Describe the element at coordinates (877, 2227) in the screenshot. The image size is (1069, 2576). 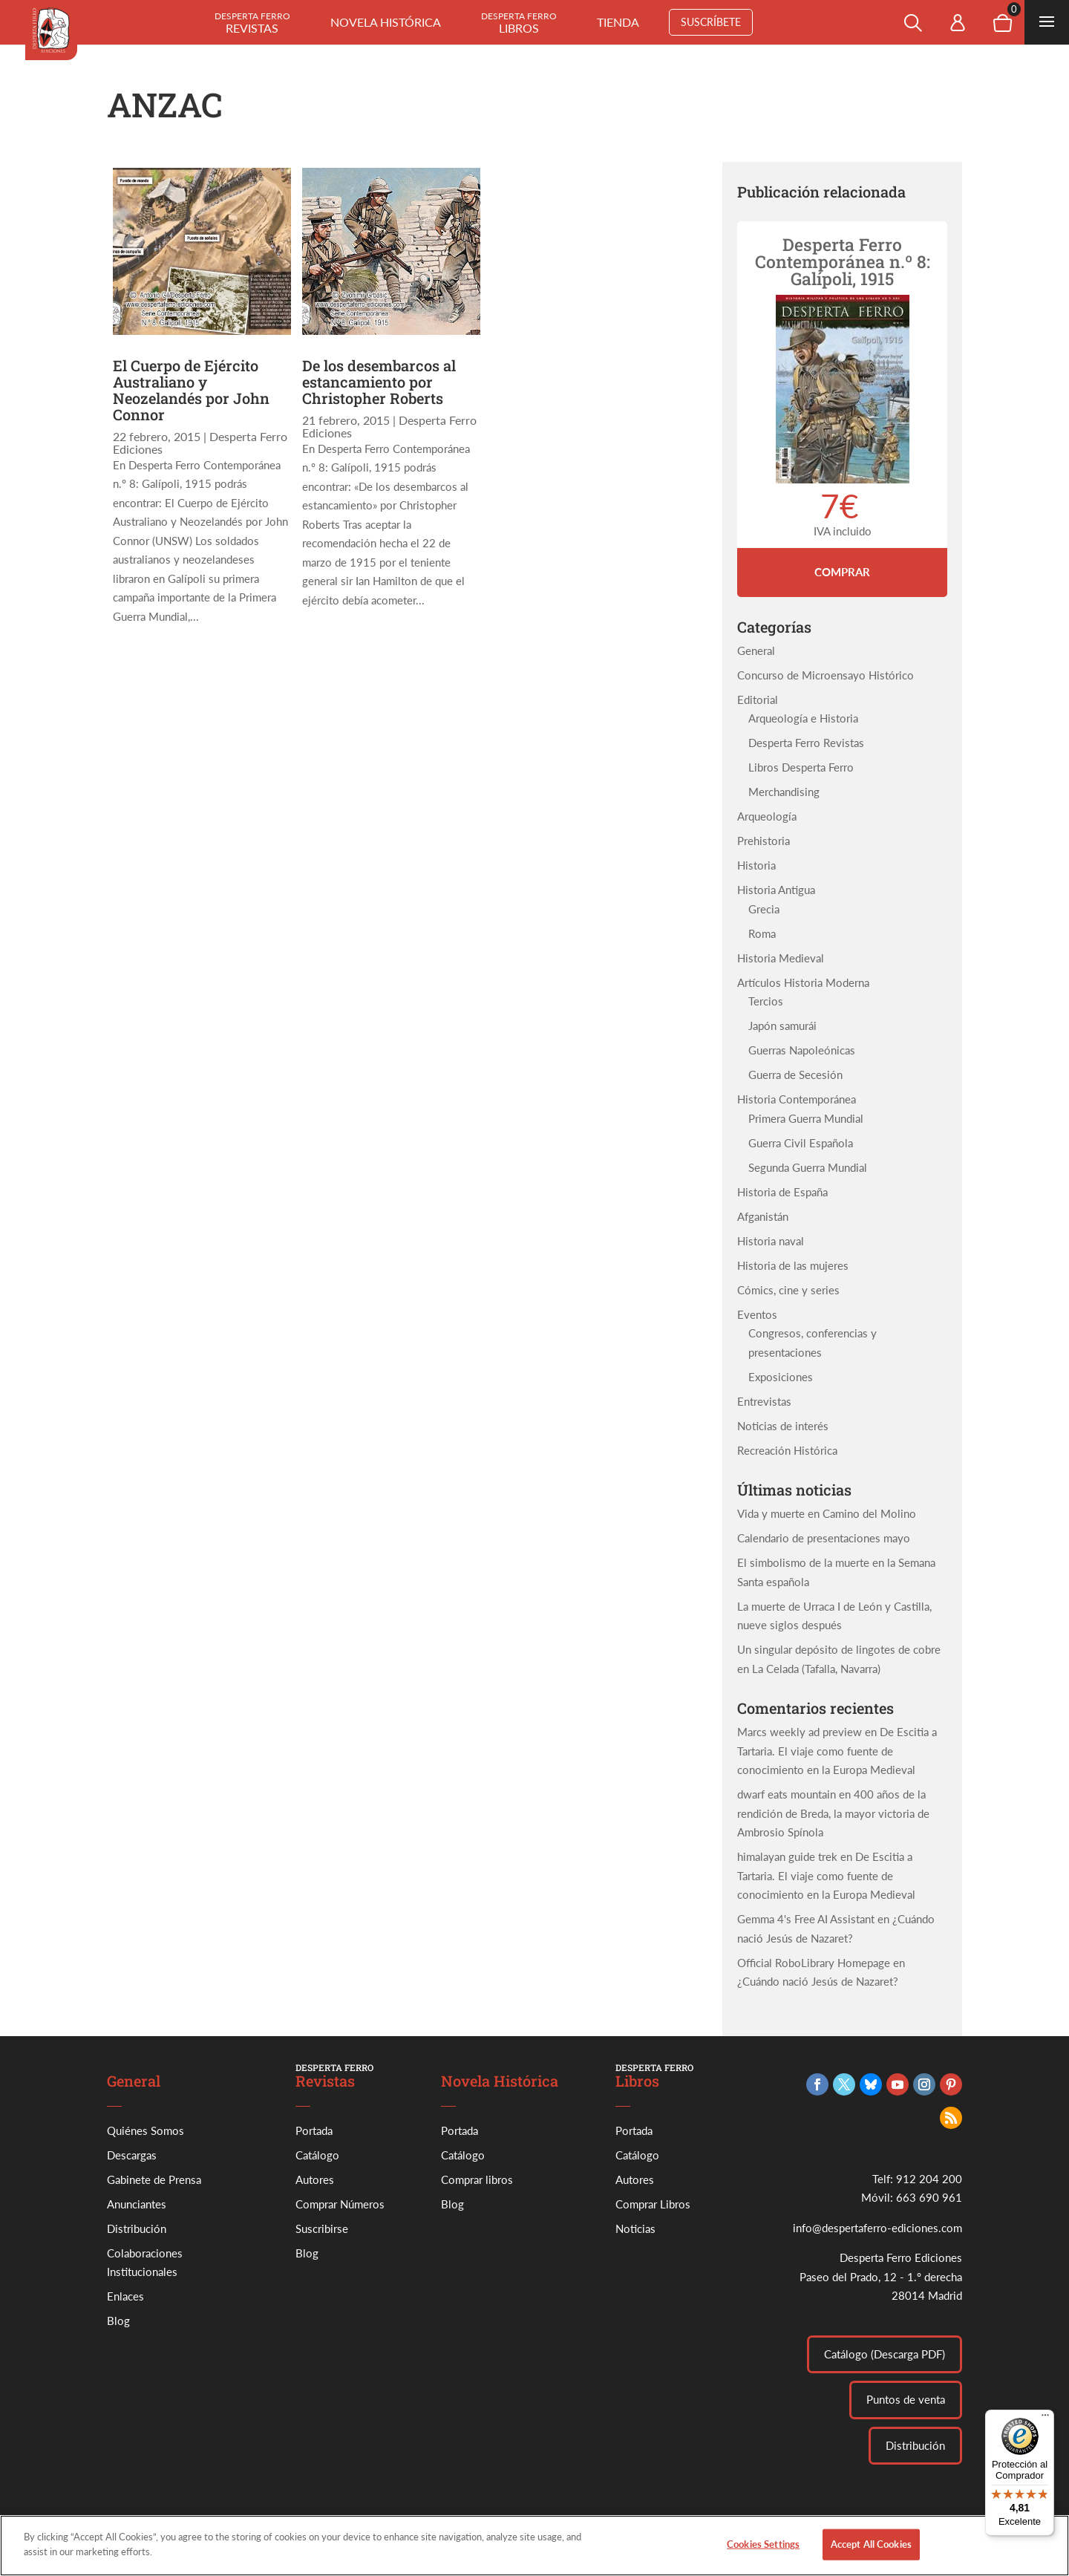
I see `info@despertaferro-ediciones.com` at that location.